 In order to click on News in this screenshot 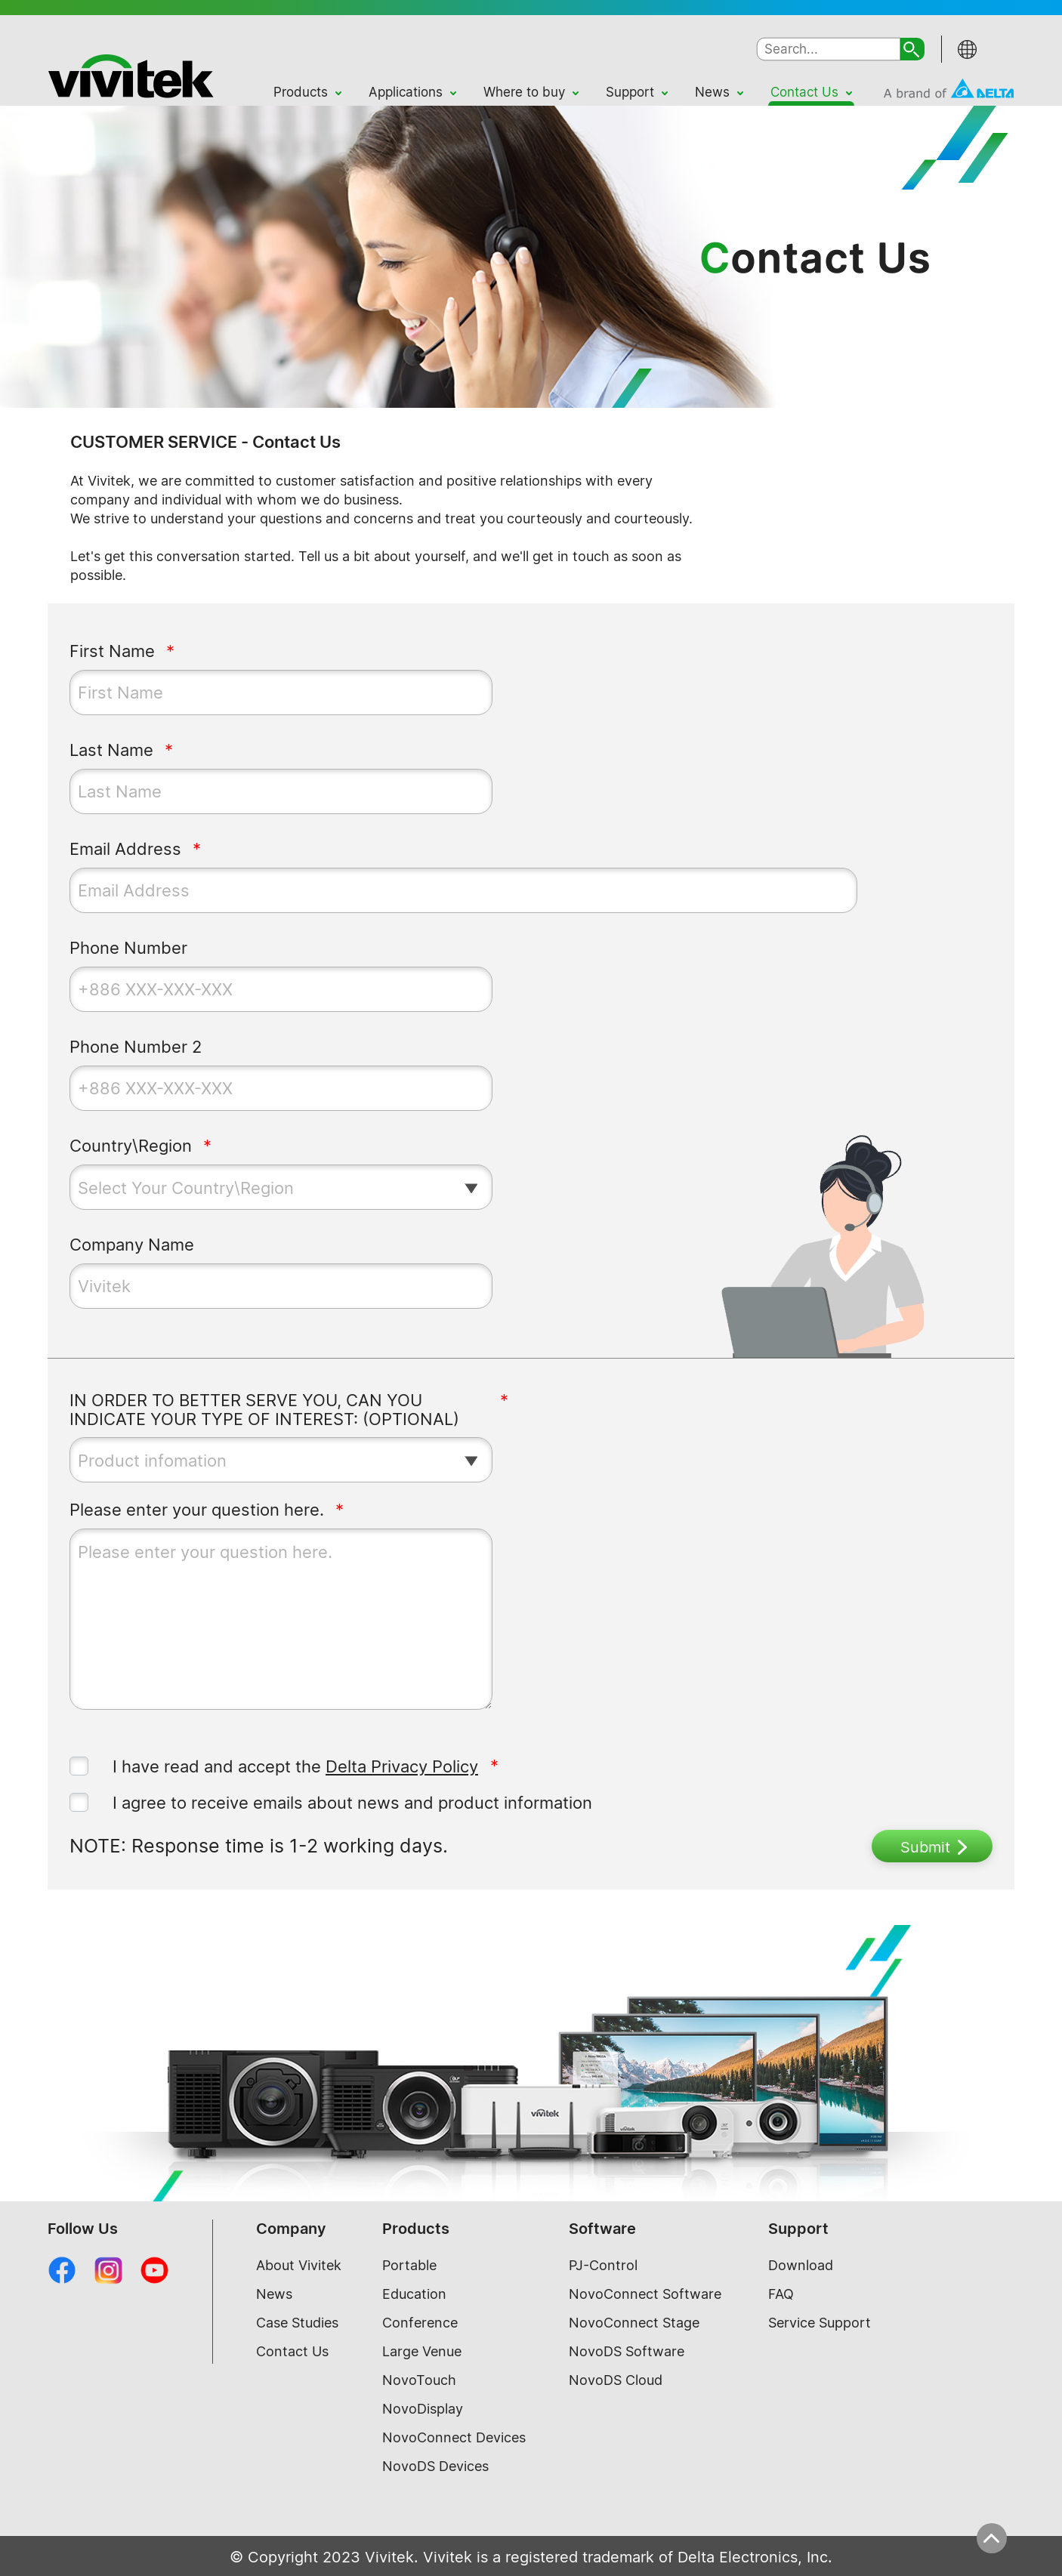, I will do `click(712, 92)`.